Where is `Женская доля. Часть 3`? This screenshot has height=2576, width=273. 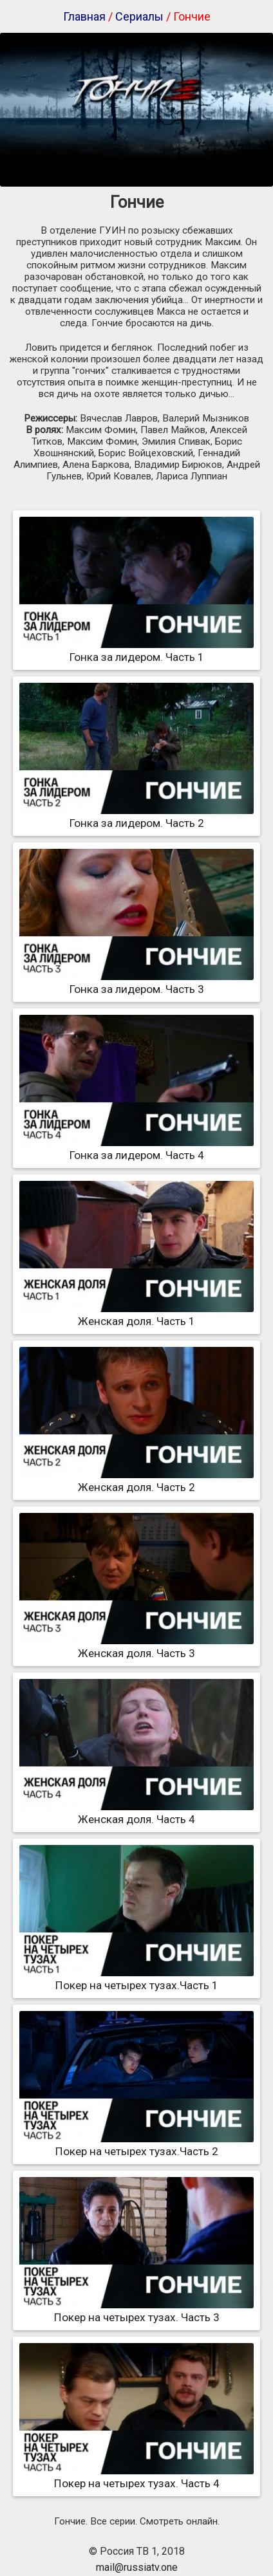 Женская доля. Часть 3 is located at coordinates (136, 1647).